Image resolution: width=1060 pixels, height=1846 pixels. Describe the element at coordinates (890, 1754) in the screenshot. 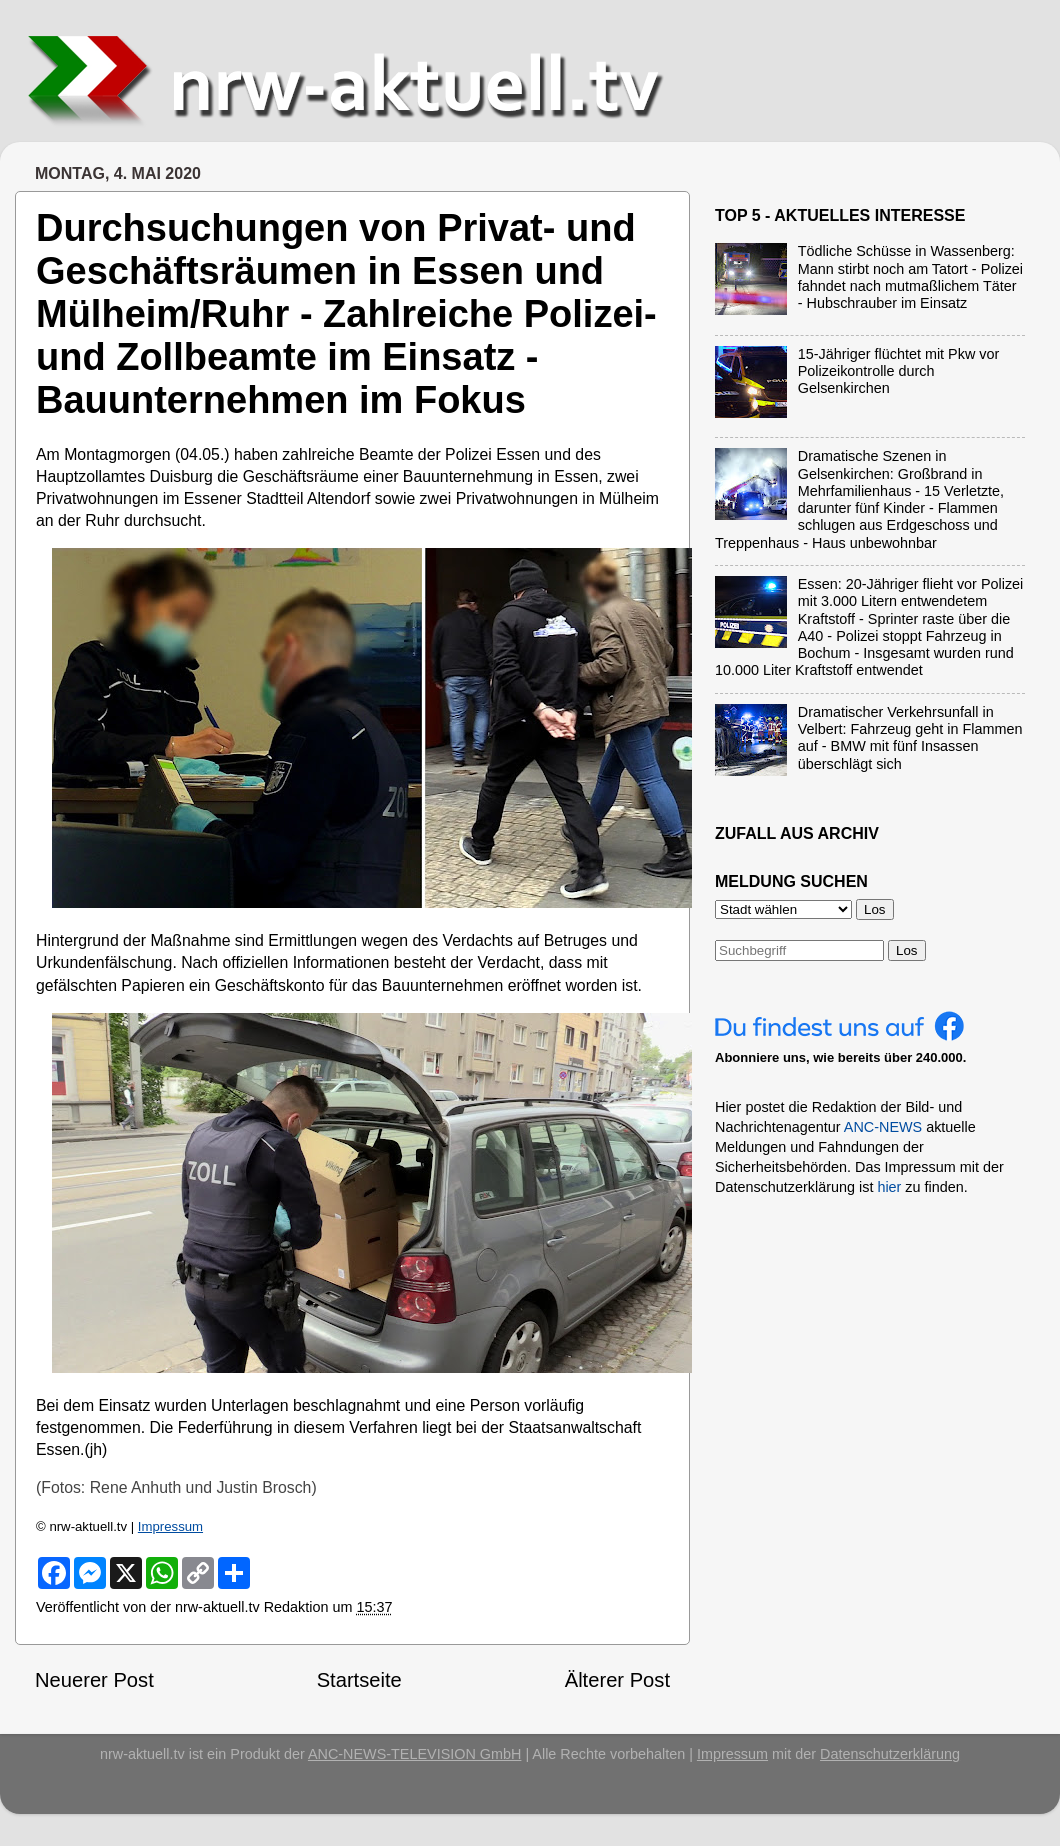

I see `Datenschutzerklärung` at that location.